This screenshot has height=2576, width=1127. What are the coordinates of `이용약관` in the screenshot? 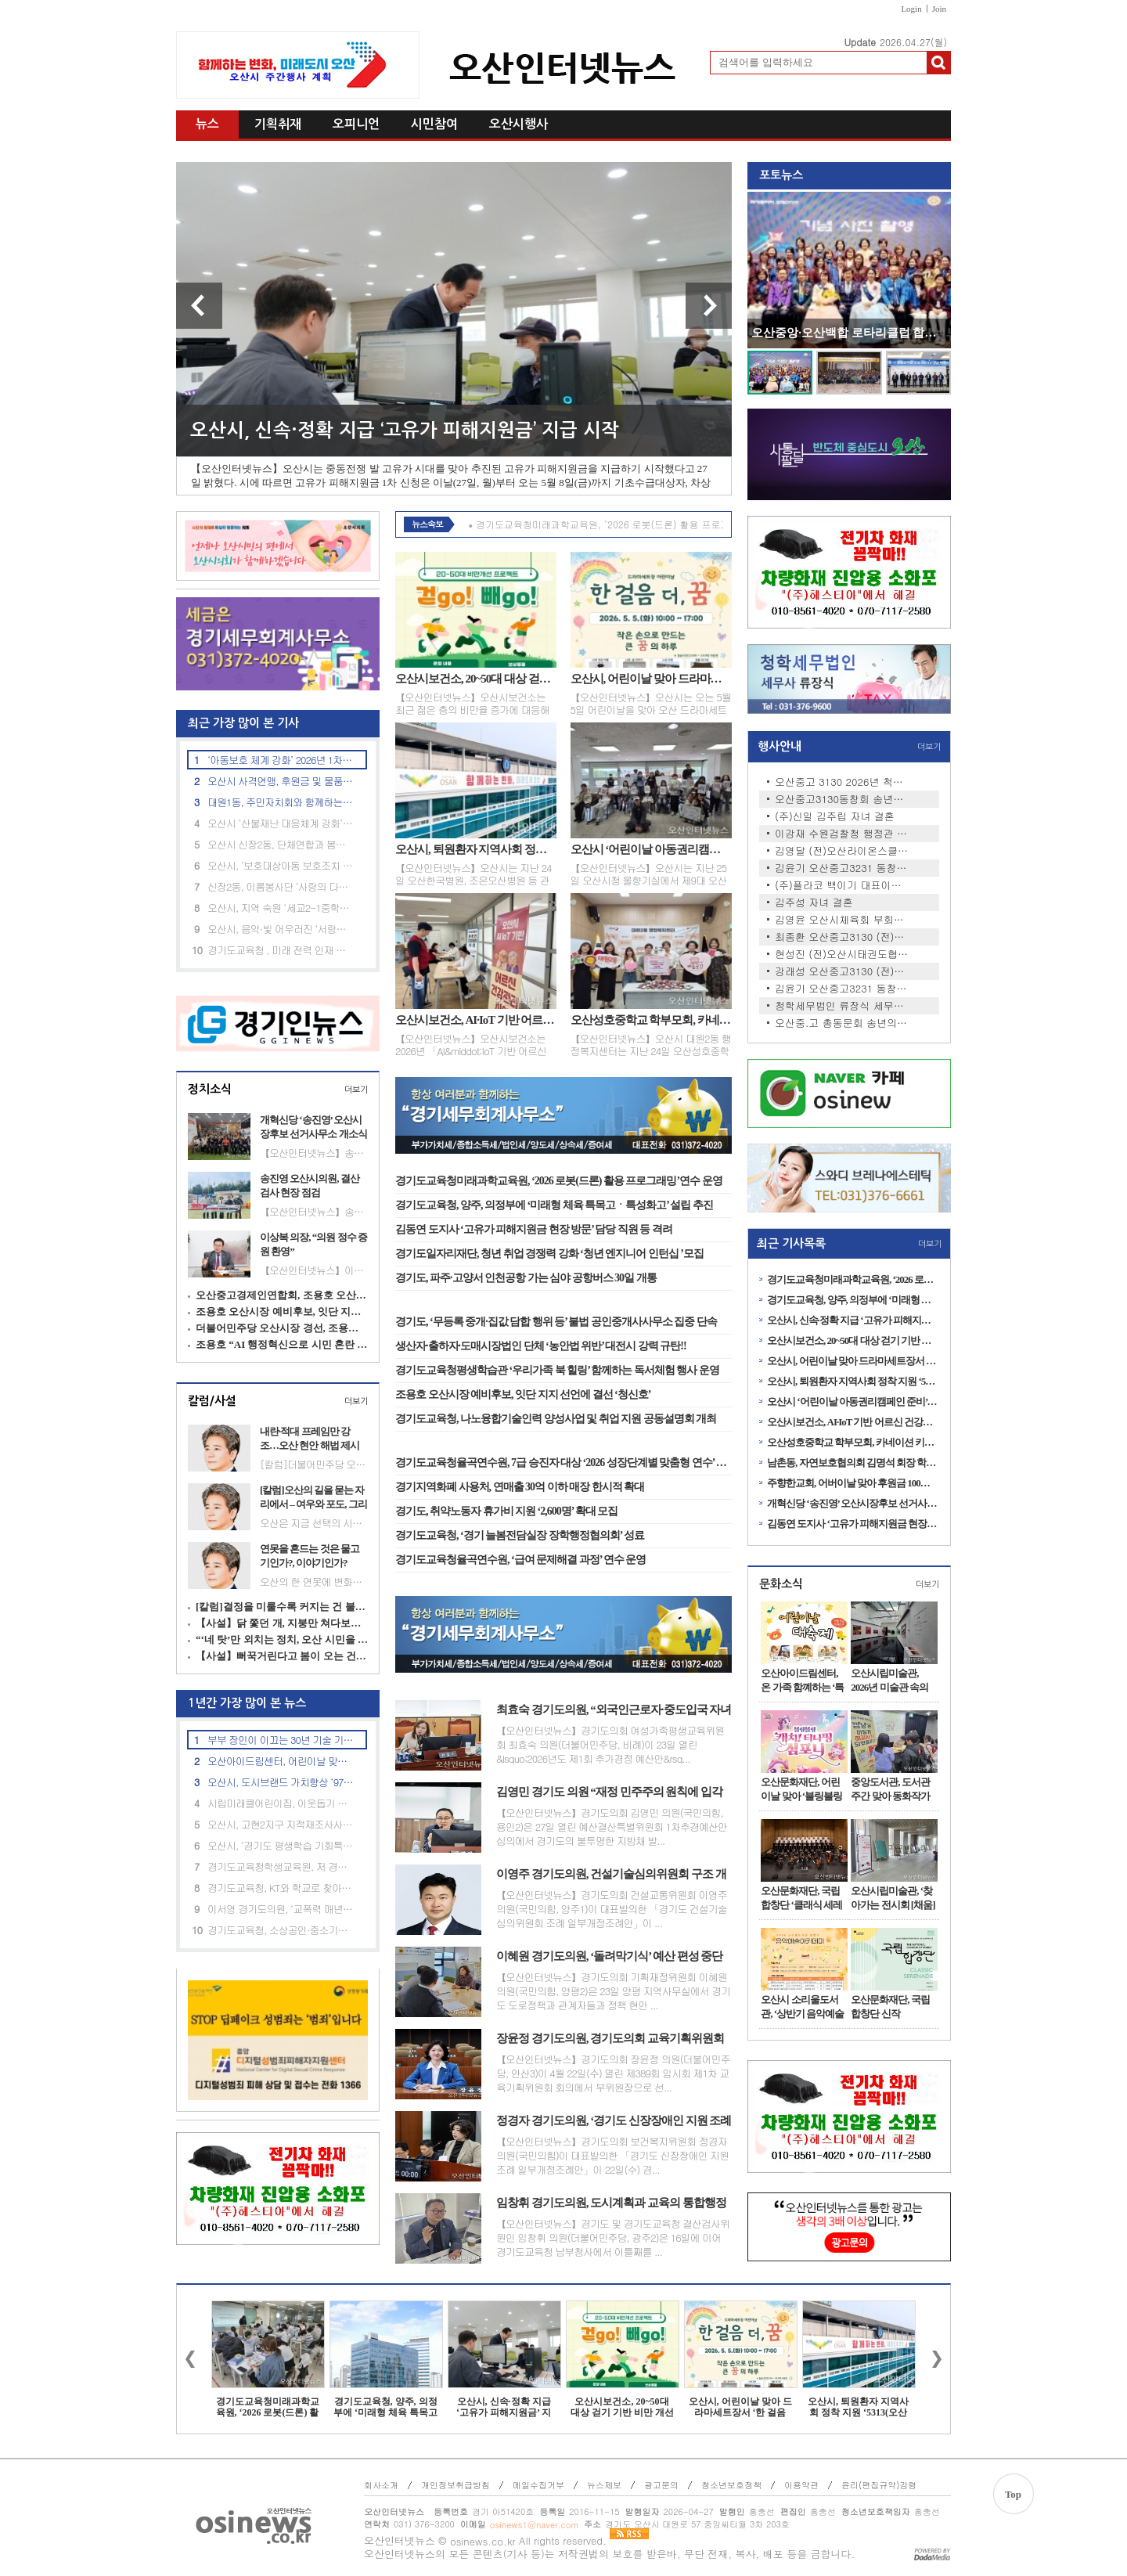 It's located at (801, 2485).